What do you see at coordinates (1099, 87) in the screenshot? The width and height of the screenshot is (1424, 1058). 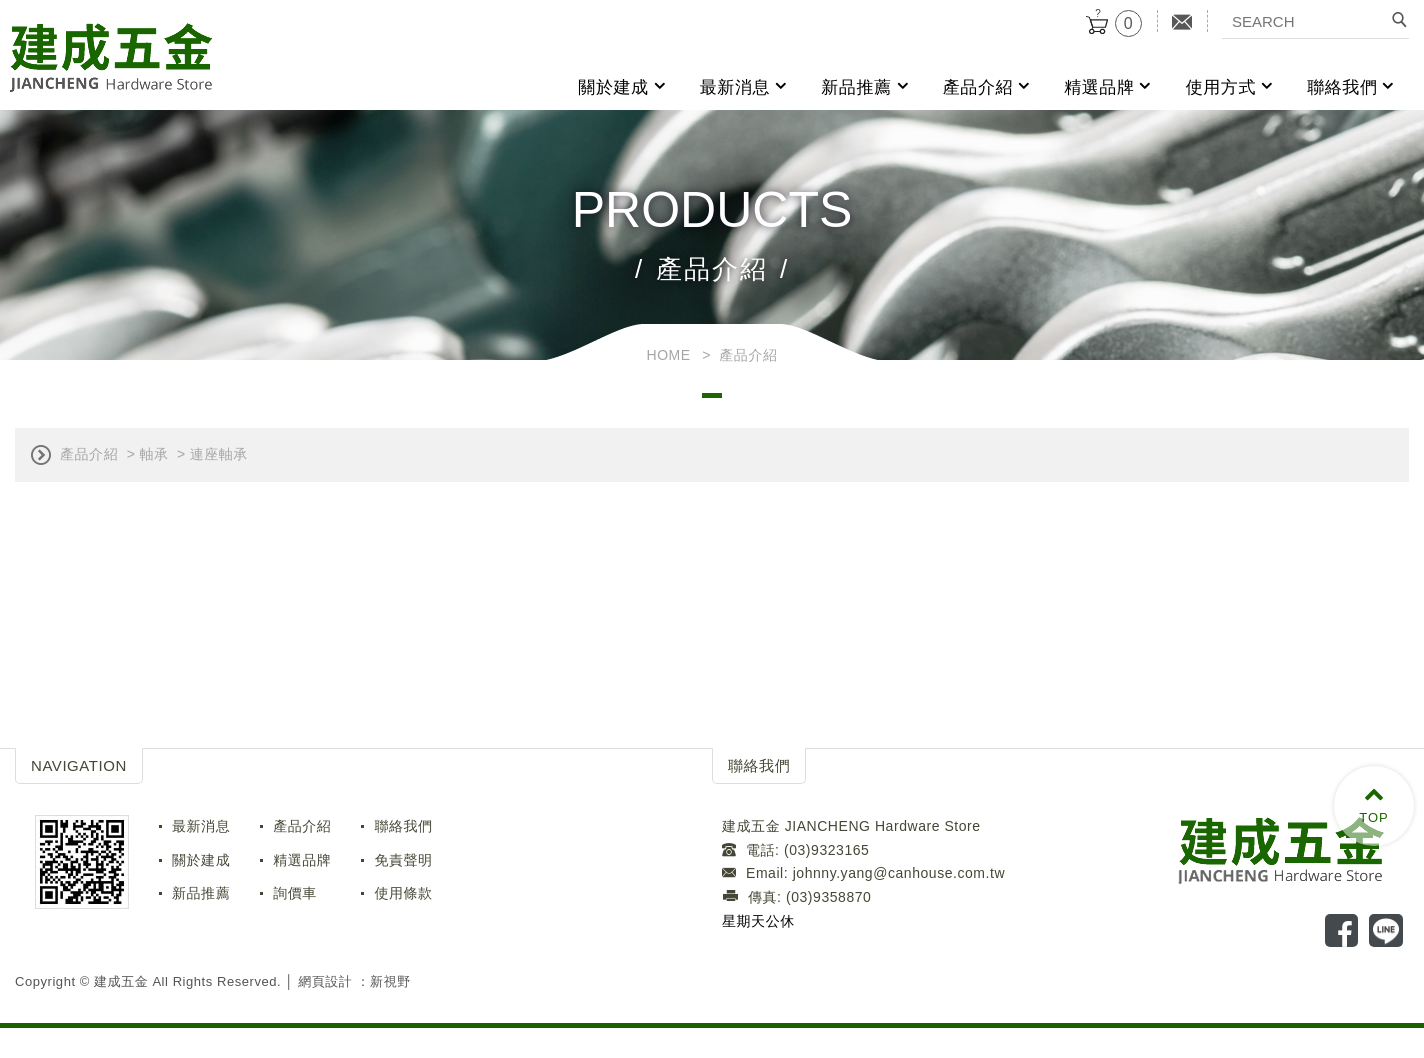 I see `精選品牌` at bounding box center [1099, 87].